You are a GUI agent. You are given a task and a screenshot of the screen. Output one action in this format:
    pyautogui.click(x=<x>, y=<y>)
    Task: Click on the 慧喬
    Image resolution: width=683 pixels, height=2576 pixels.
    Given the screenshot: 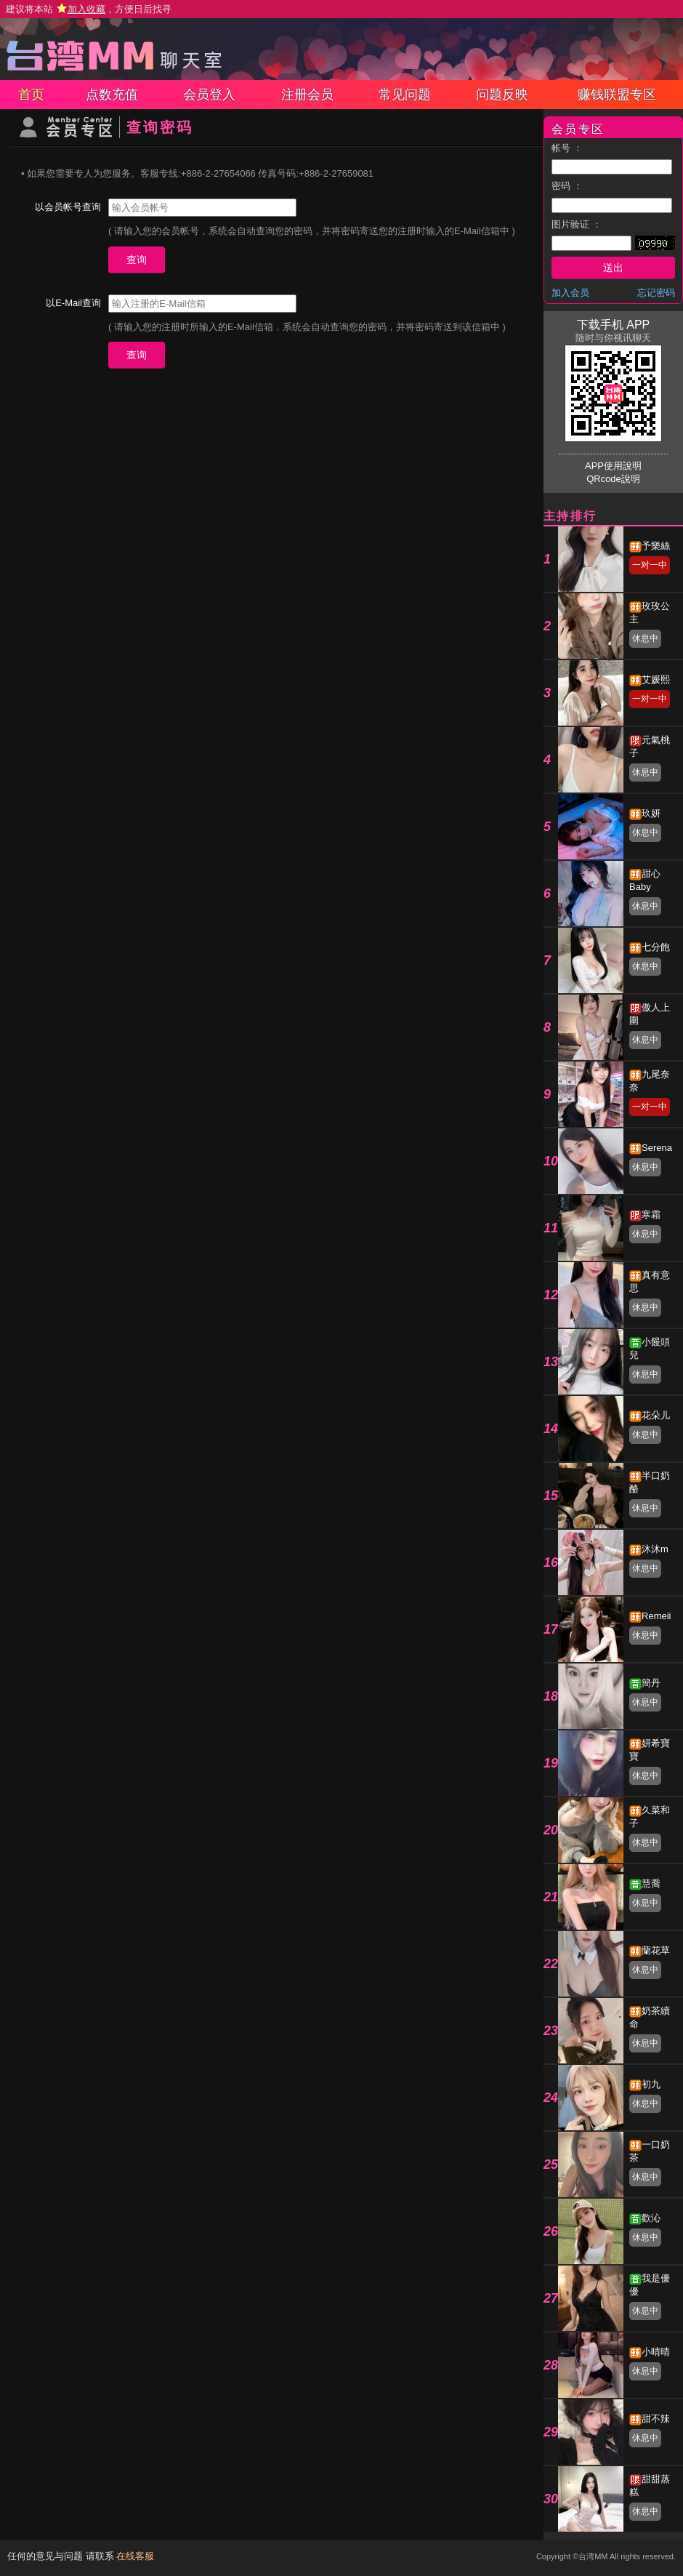 What is the action you would take?
    pyautogui.click(x=651, y=1883)
    